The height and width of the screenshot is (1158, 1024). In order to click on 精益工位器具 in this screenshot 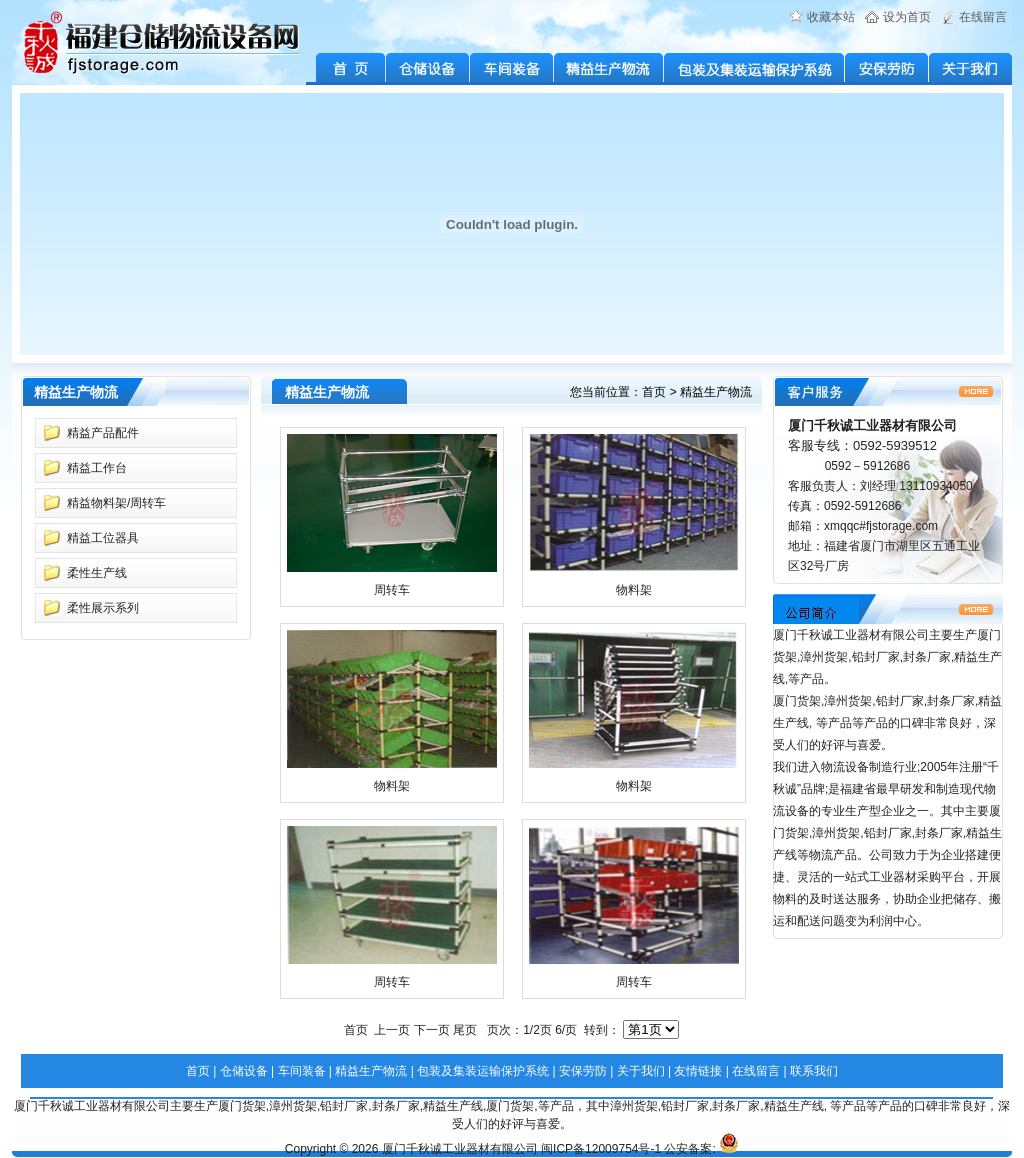, I will do `click(103, 538)`.